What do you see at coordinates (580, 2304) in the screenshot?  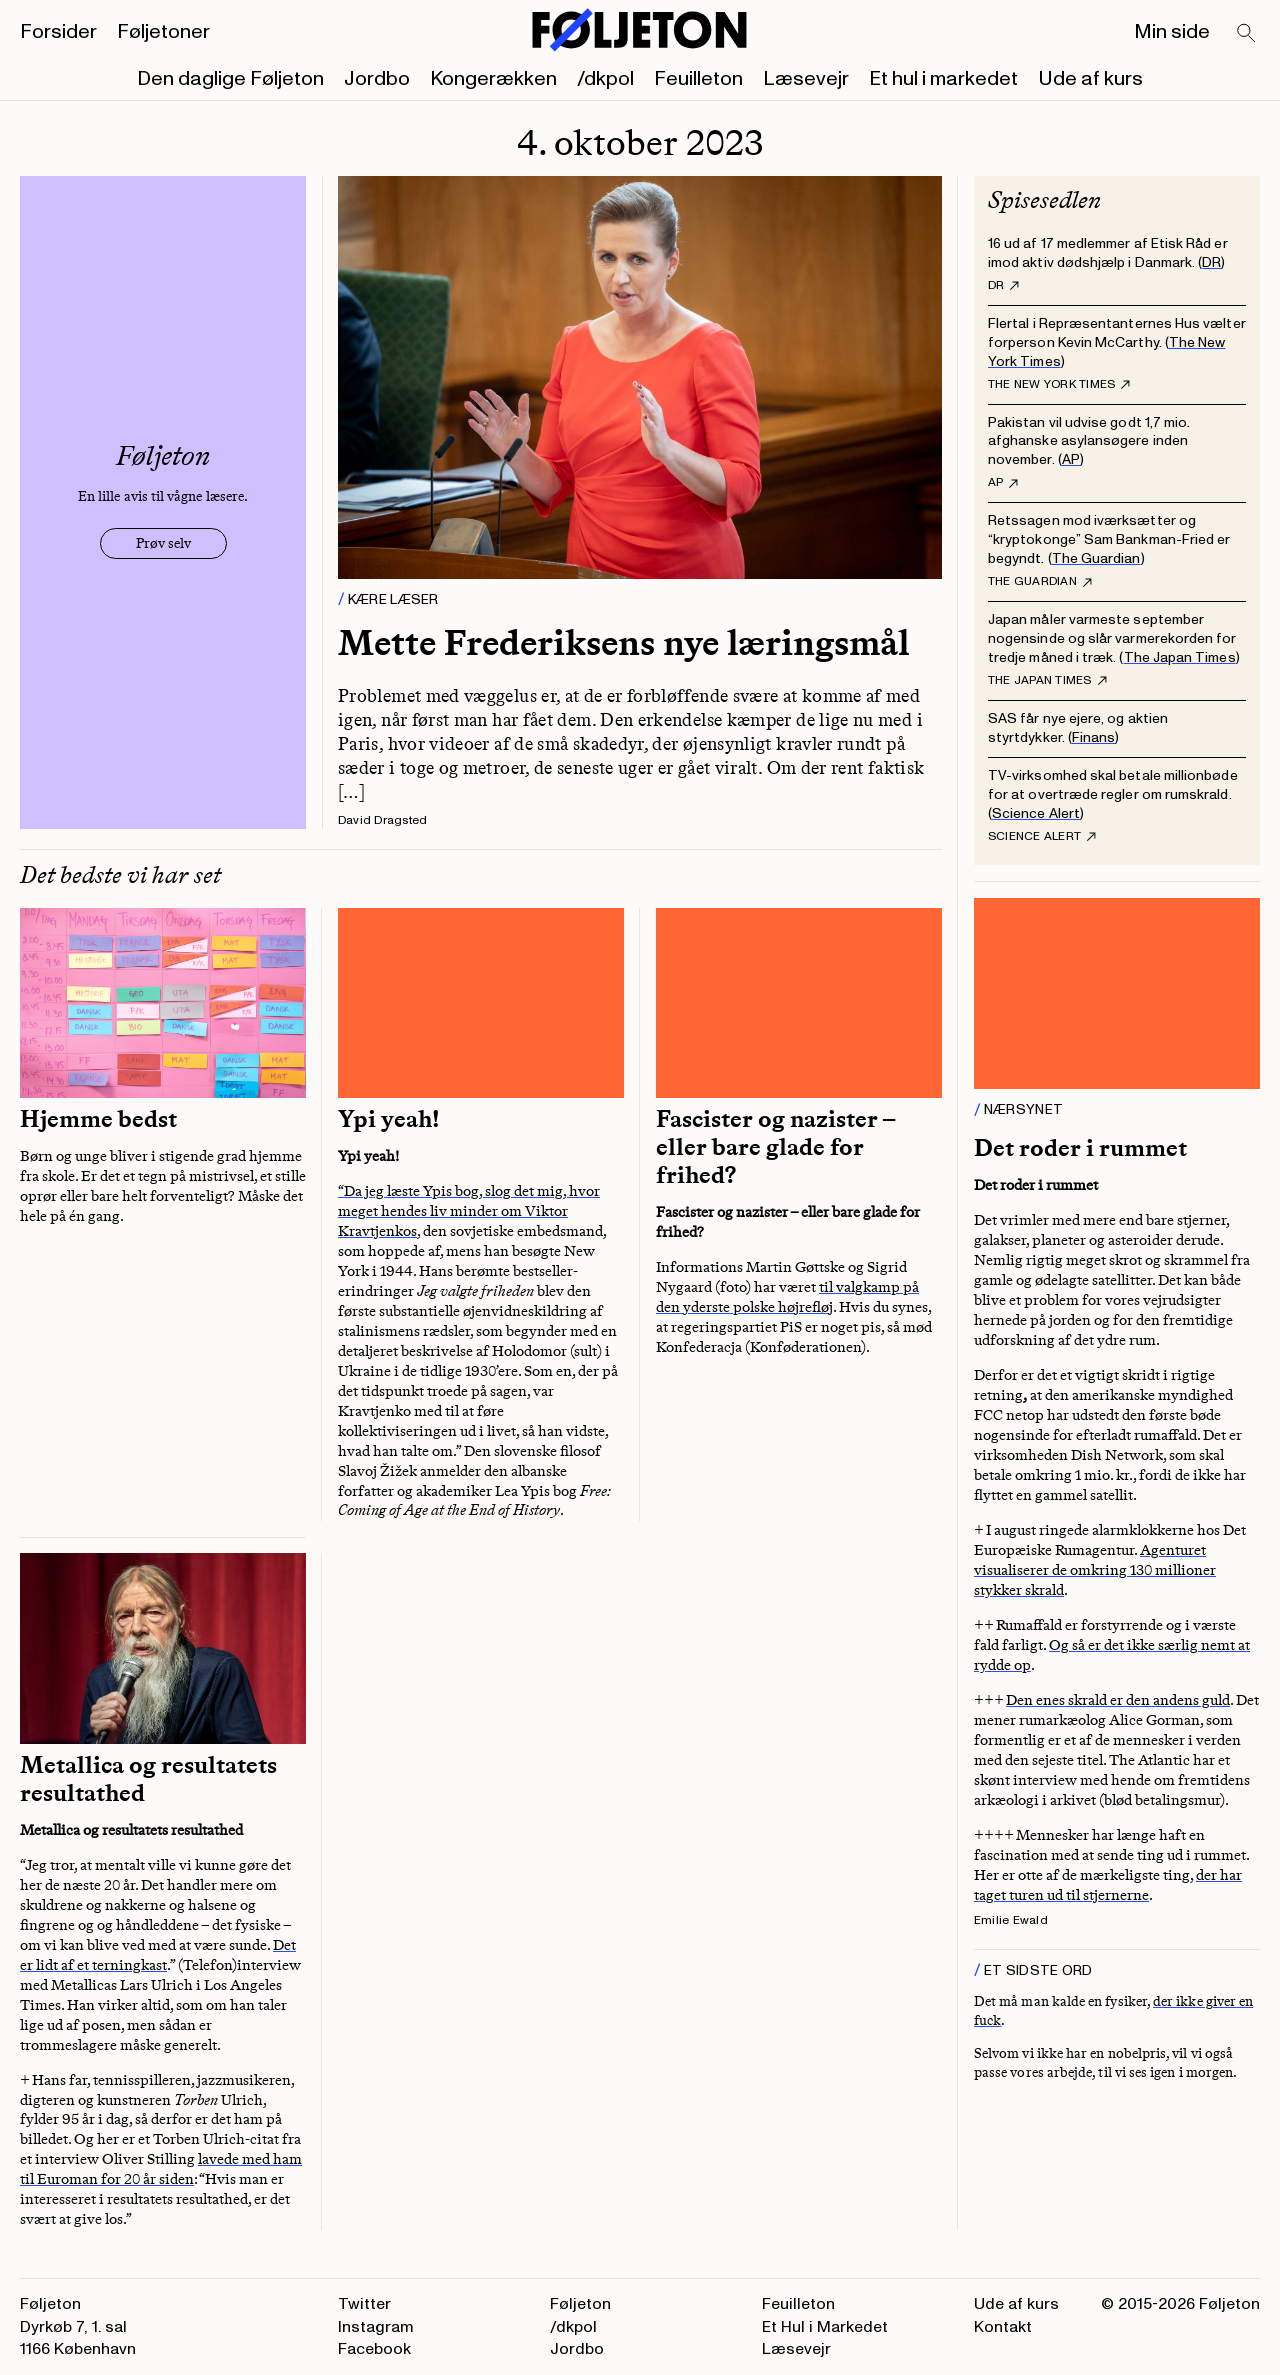 I see `Føljeton` at bounding box center [580, 2304].